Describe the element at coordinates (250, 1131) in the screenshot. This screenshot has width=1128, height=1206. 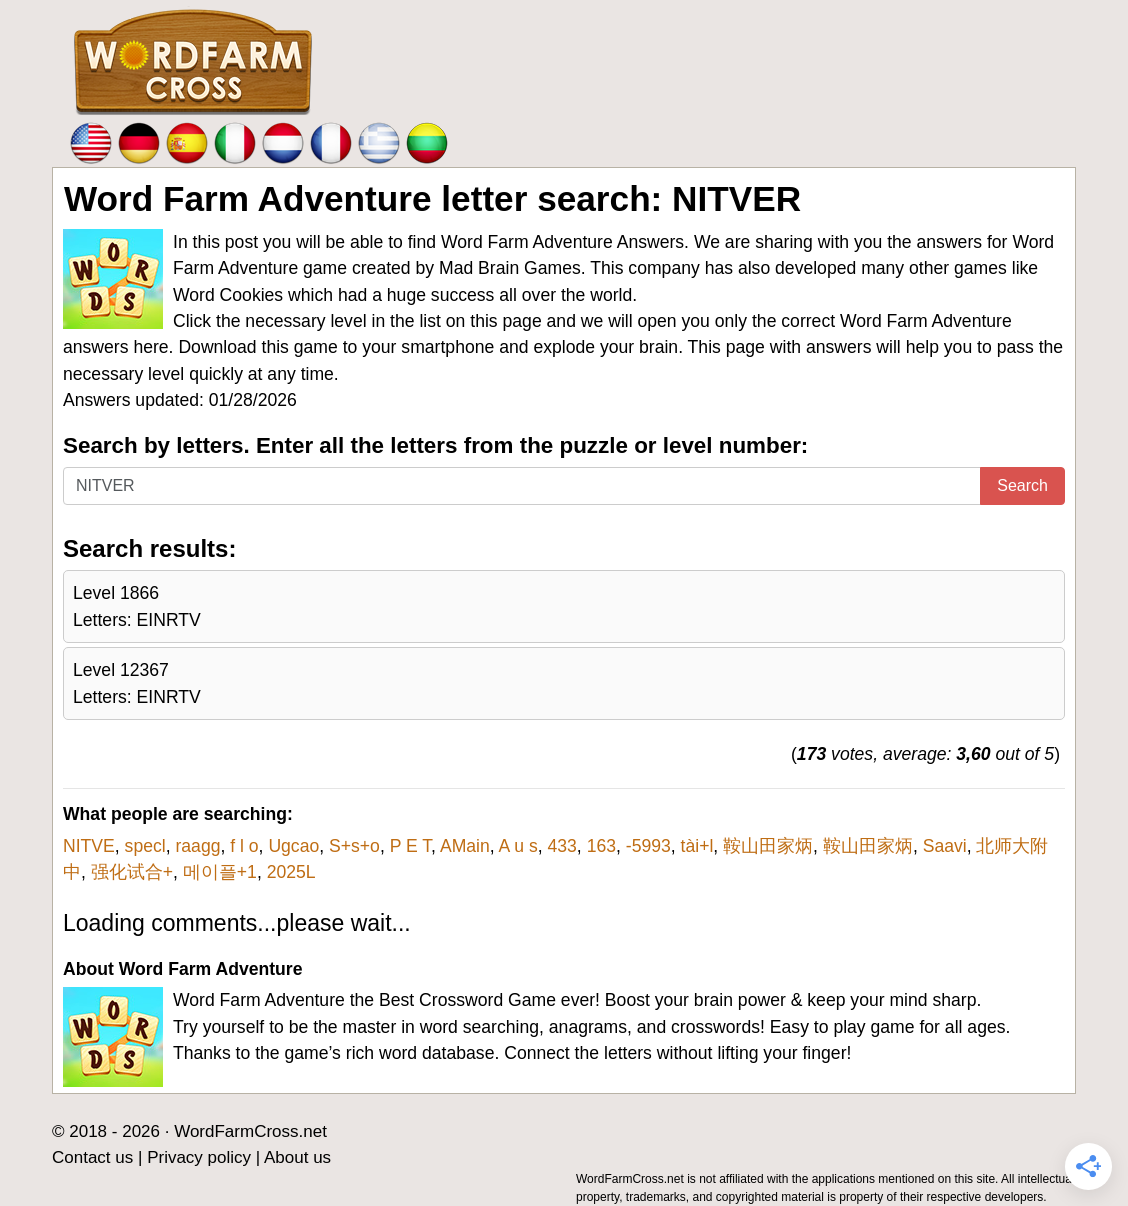
I see `WordFarmCross.net` at that location.